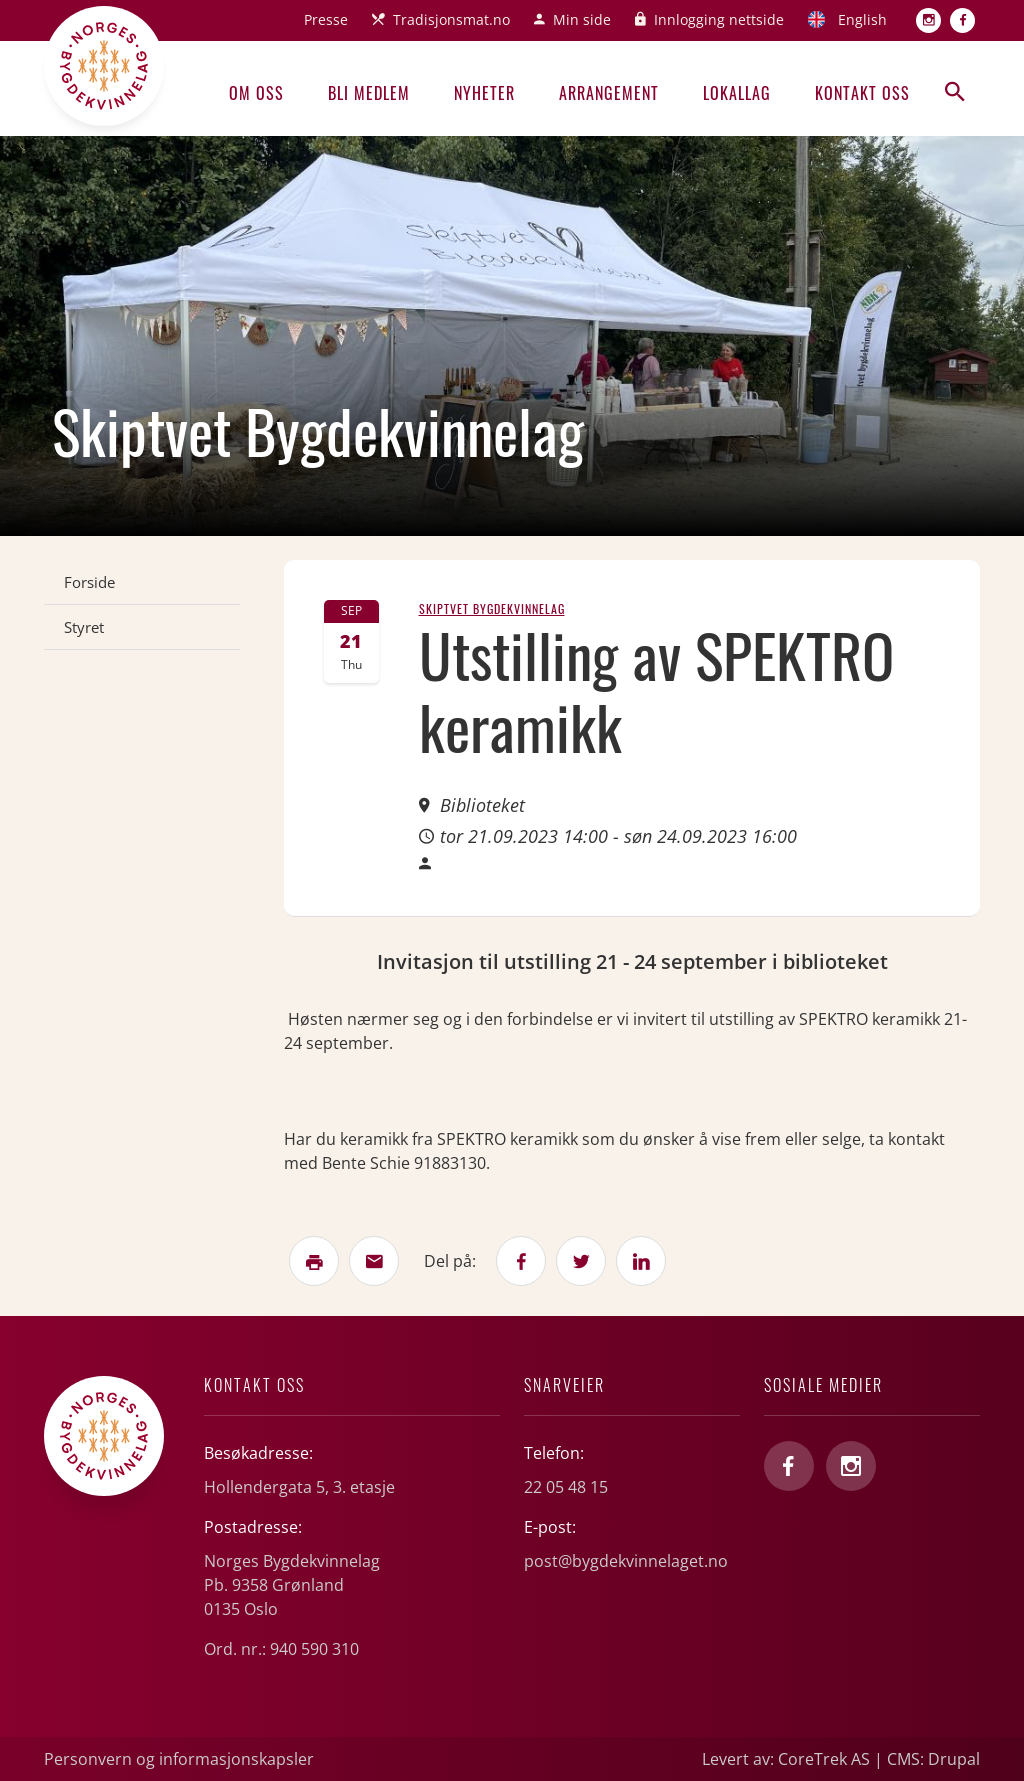 This screenshot has height=1781, width=1024. I want to click on Min side, so click(582, 19).